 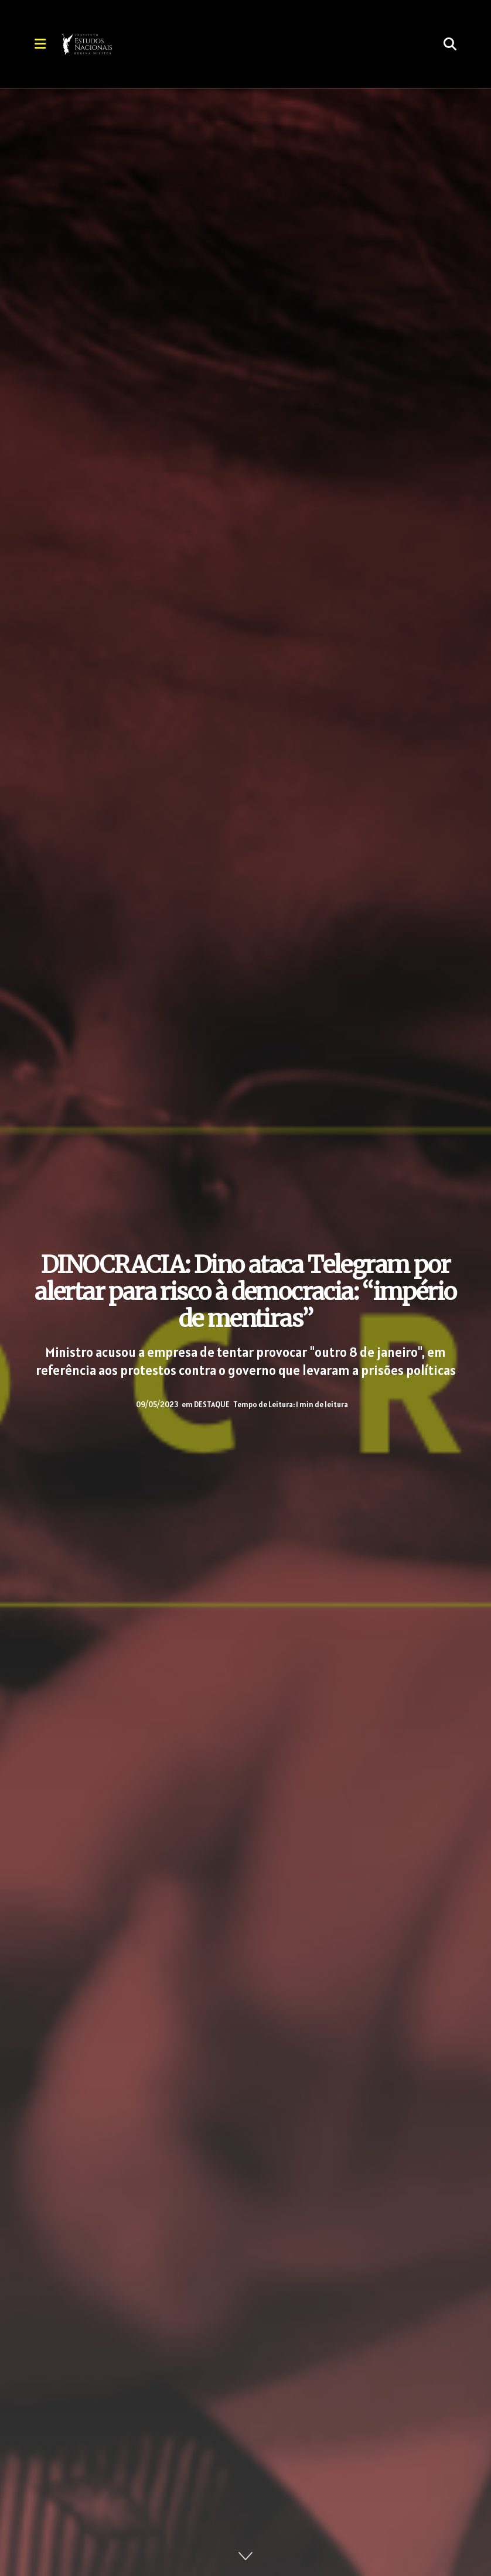 What do you see at coordinates (40, 44) in the screenshot?
I see `[Show Menu]` at bounding box center [40, 44].